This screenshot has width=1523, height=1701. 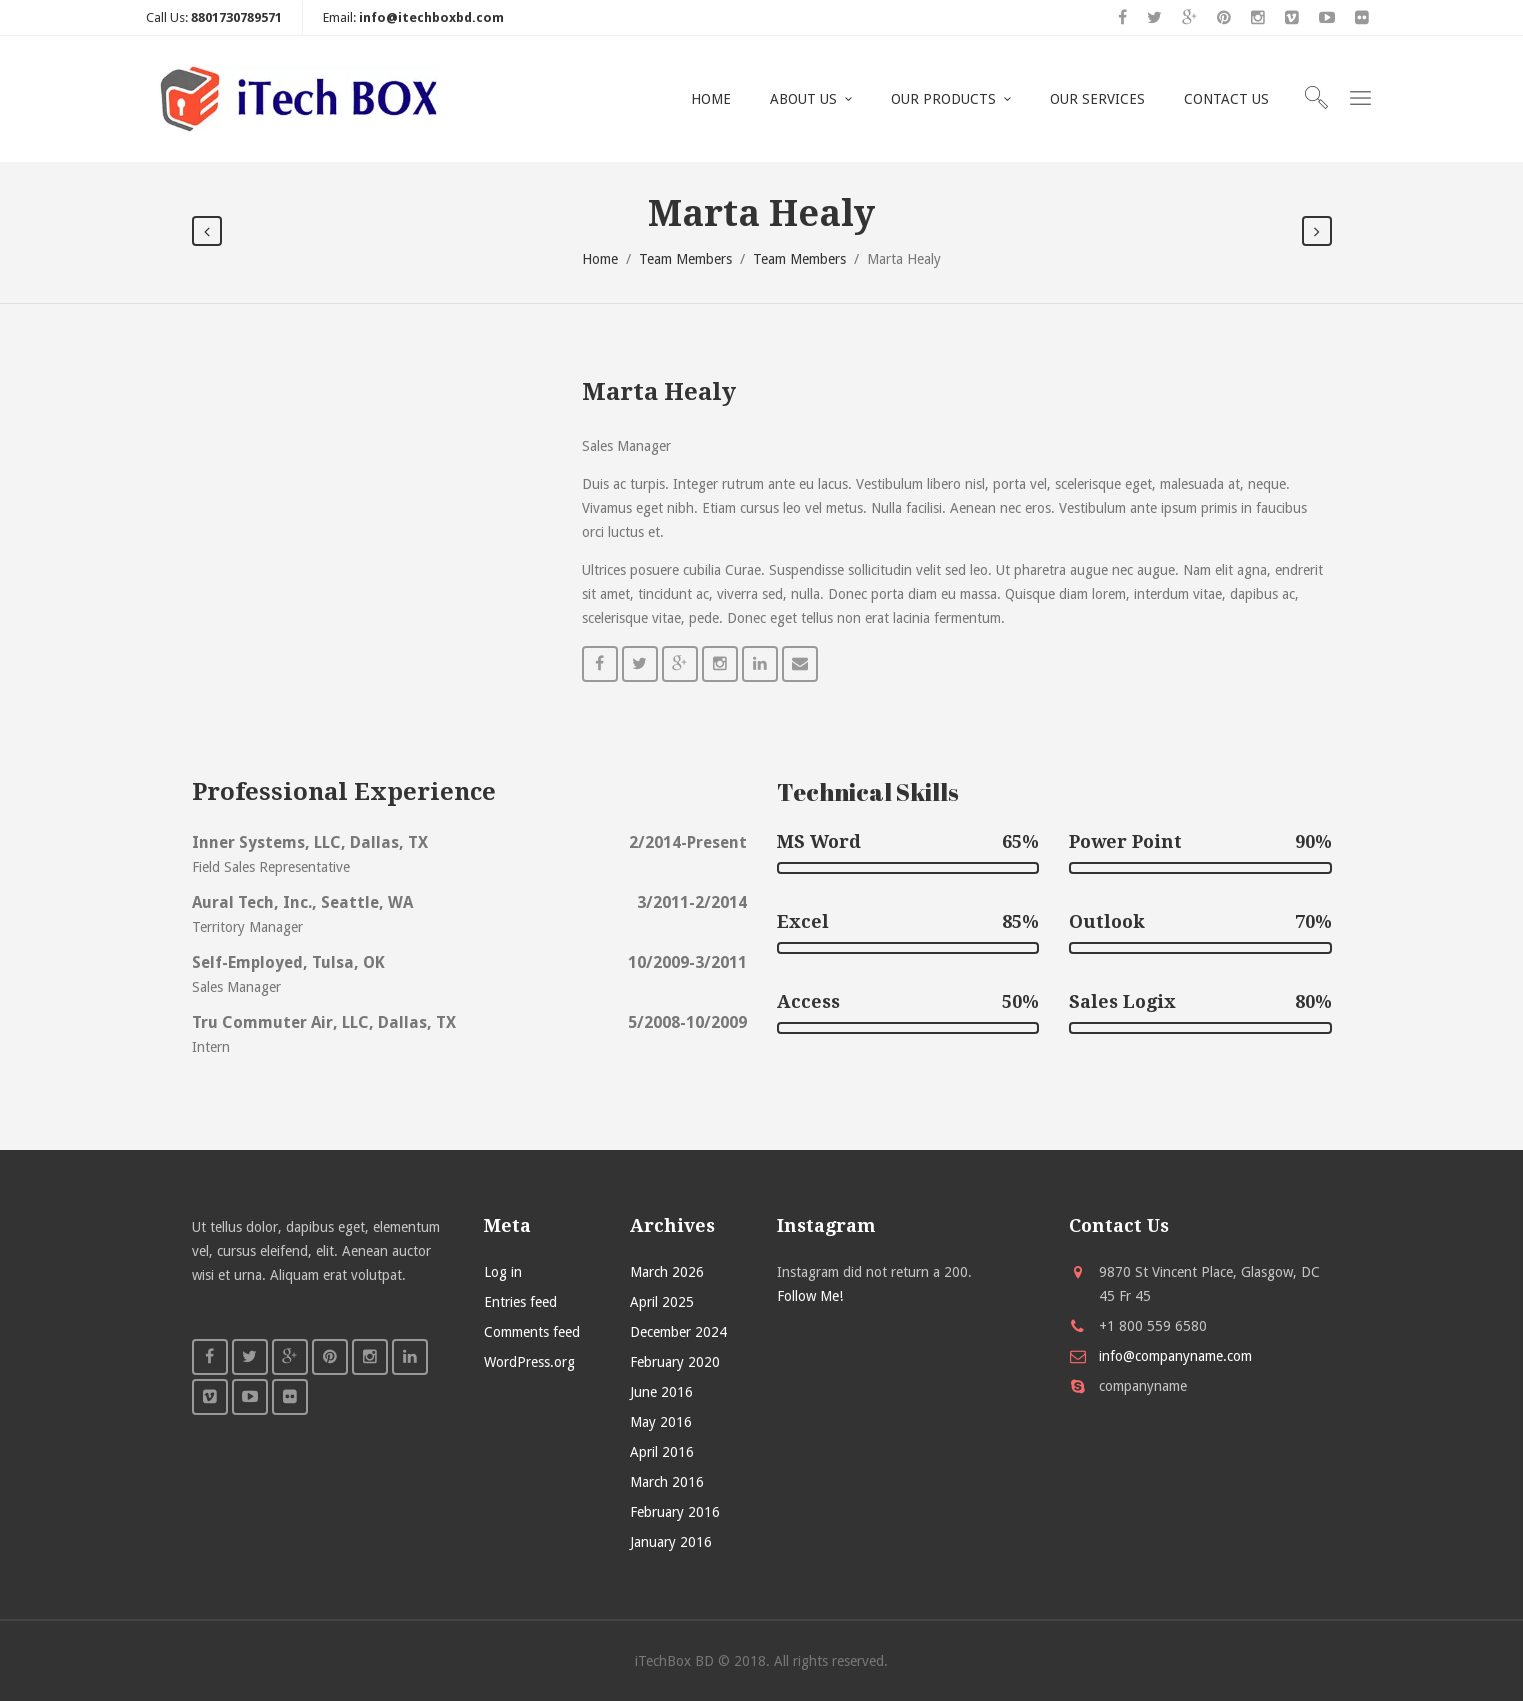 What do you see at coordinates (503, 1272) in the screenshot?
I see `Log in` at bounding box center [503, 1272].